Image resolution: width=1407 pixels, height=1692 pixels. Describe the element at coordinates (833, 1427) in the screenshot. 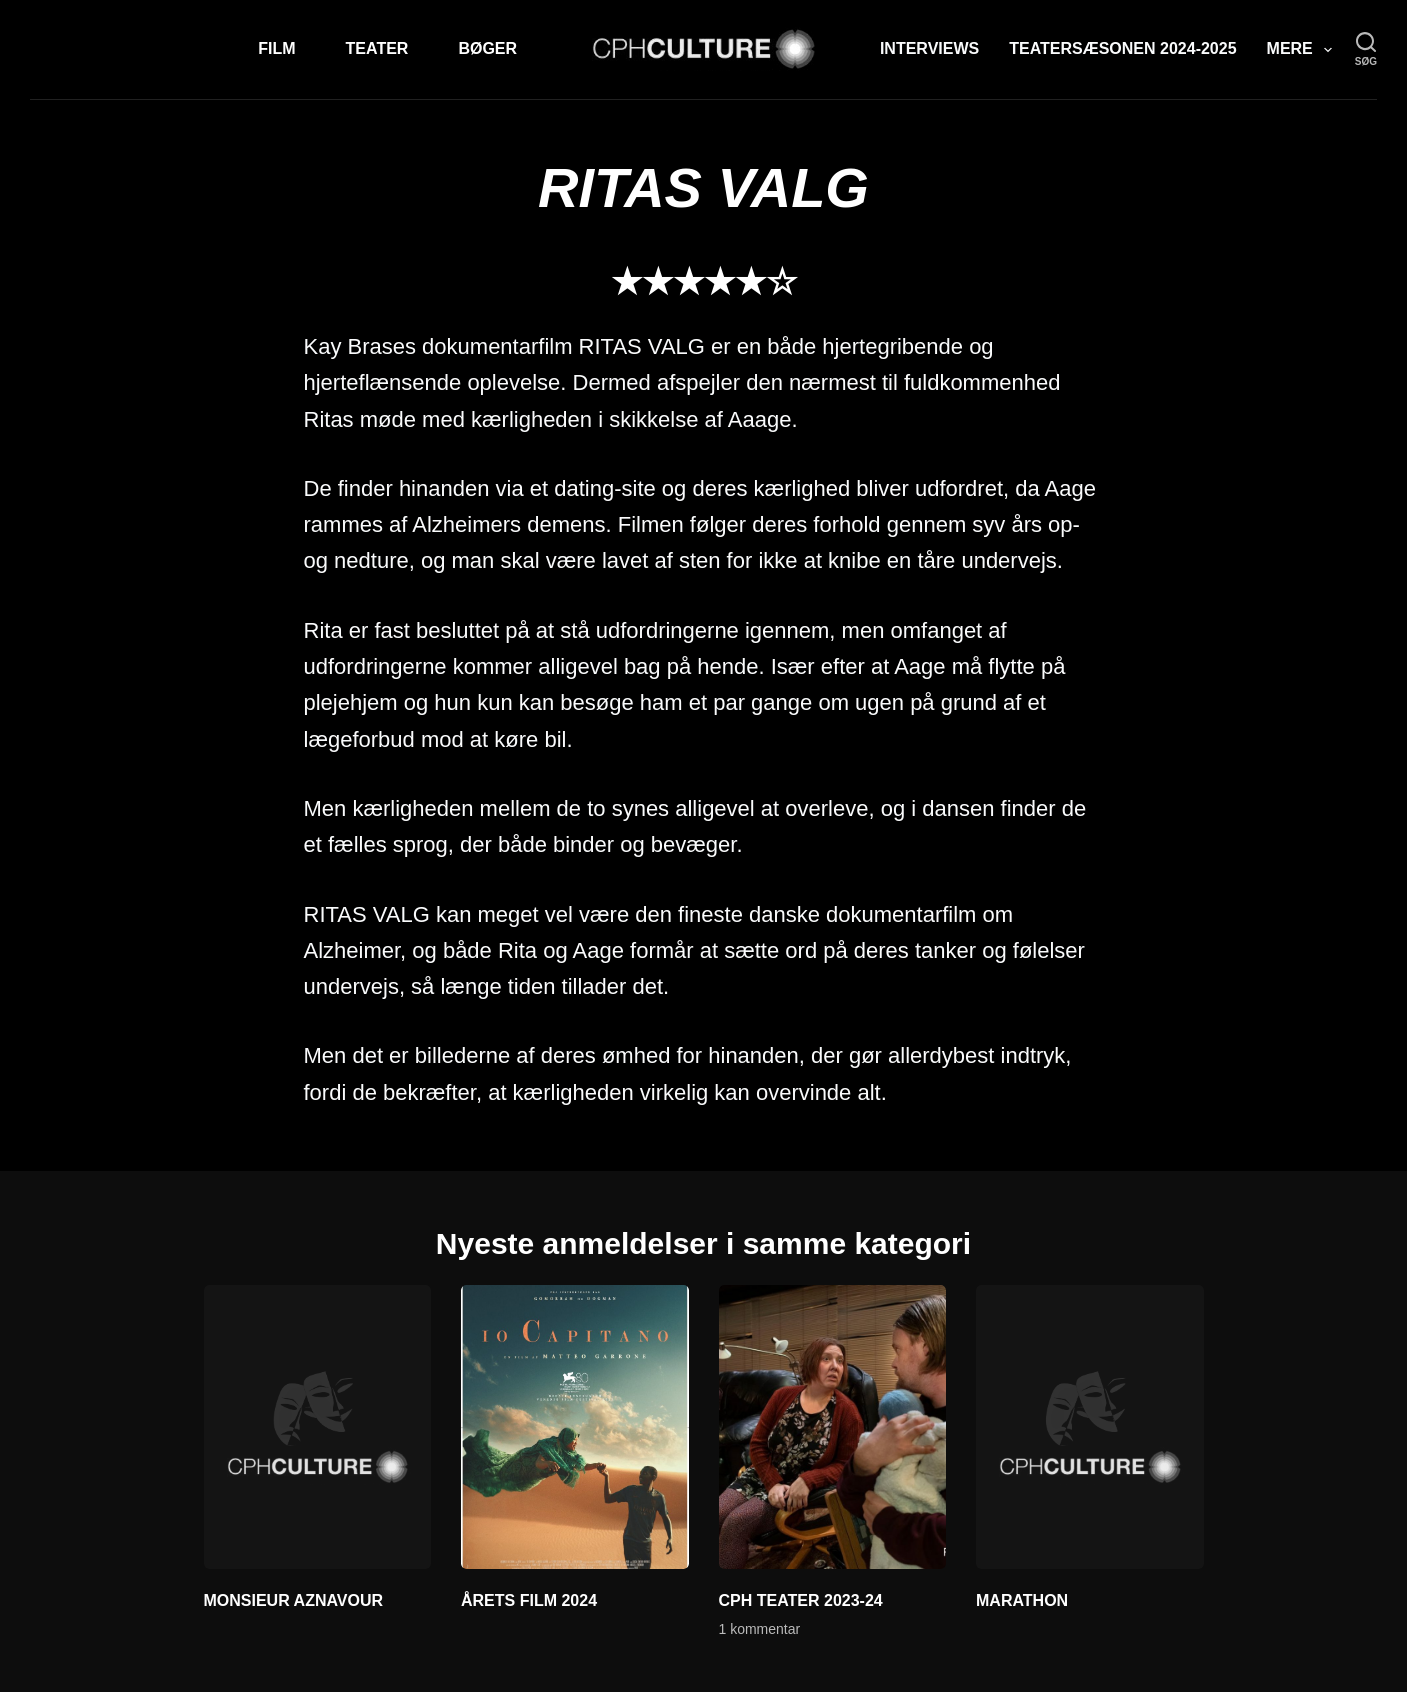

I see `[CPH TEATER 2023-24]` at that location.